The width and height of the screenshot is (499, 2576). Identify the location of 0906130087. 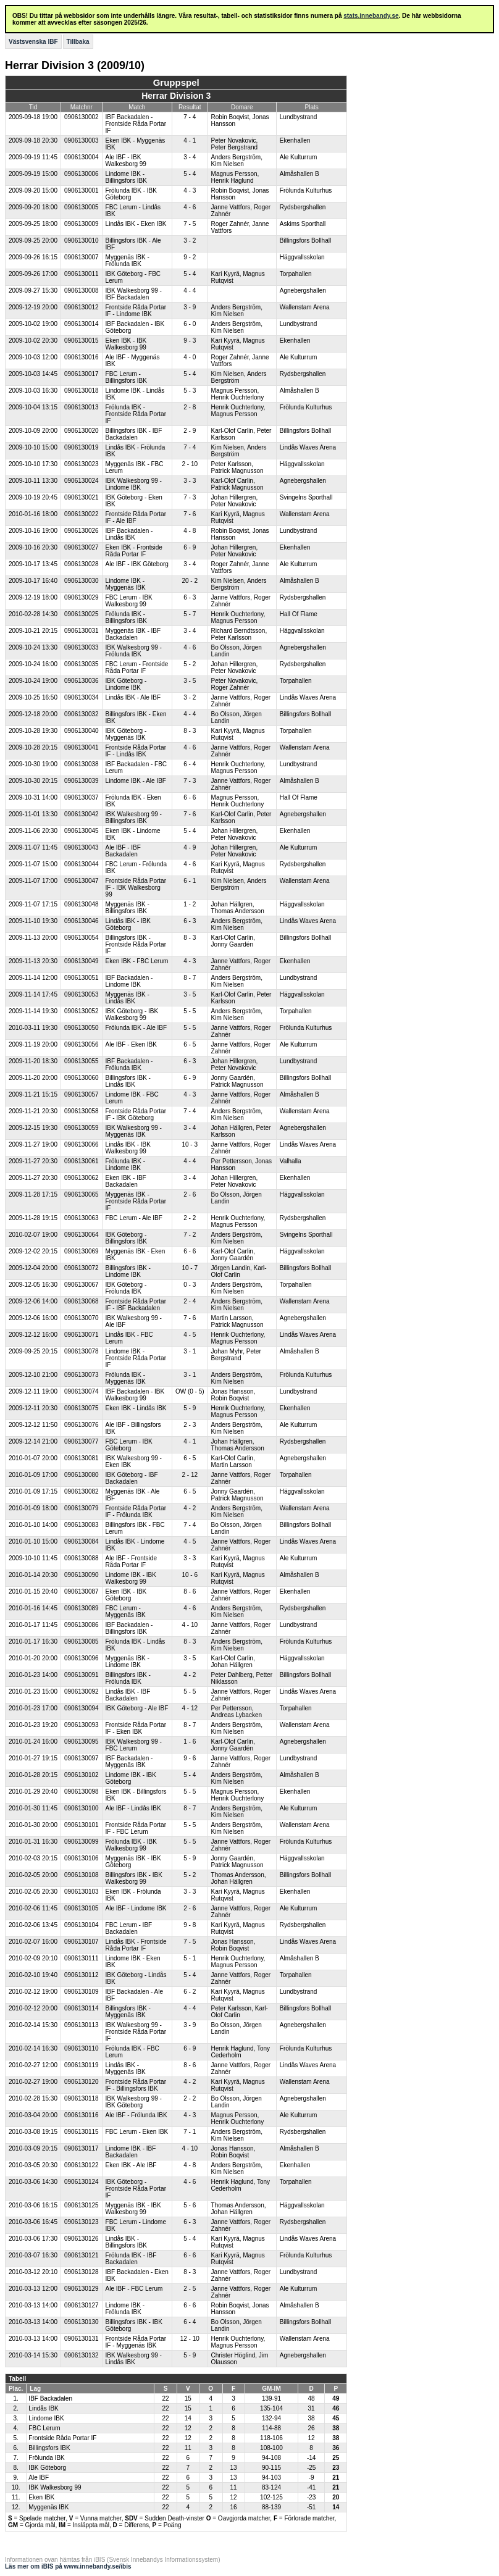
(81, 1591).